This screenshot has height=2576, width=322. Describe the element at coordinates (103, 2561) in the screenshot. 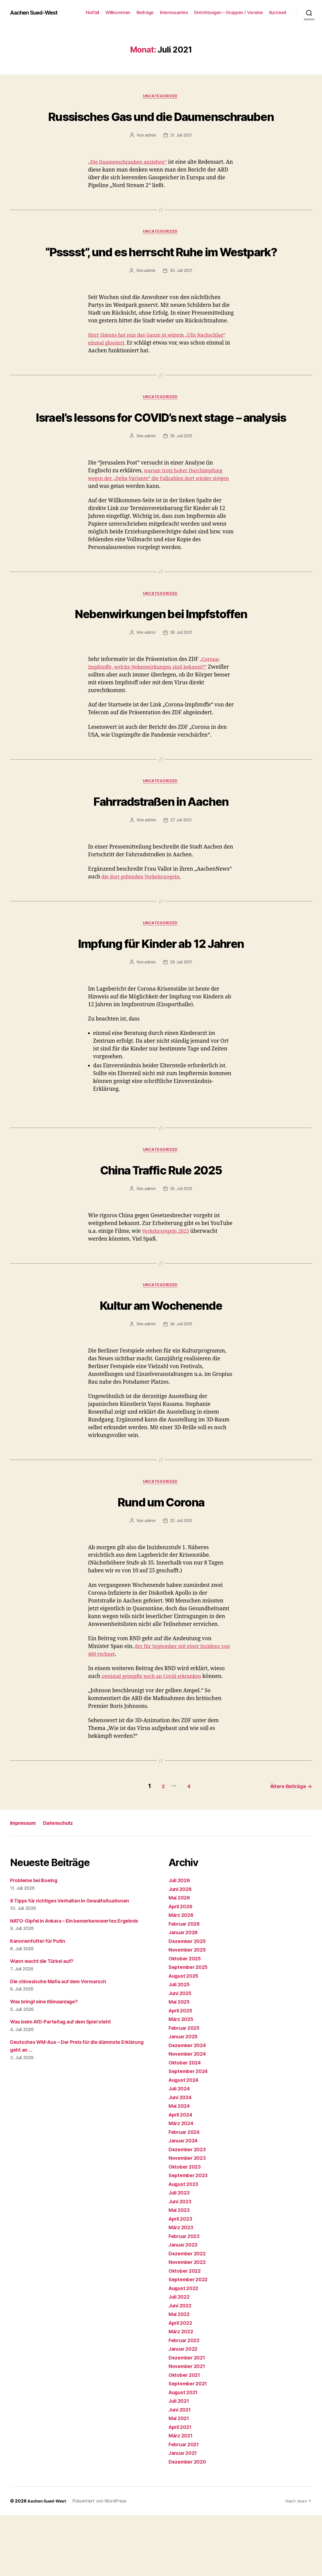

I see `Präsentiert von WordPress` at that location.